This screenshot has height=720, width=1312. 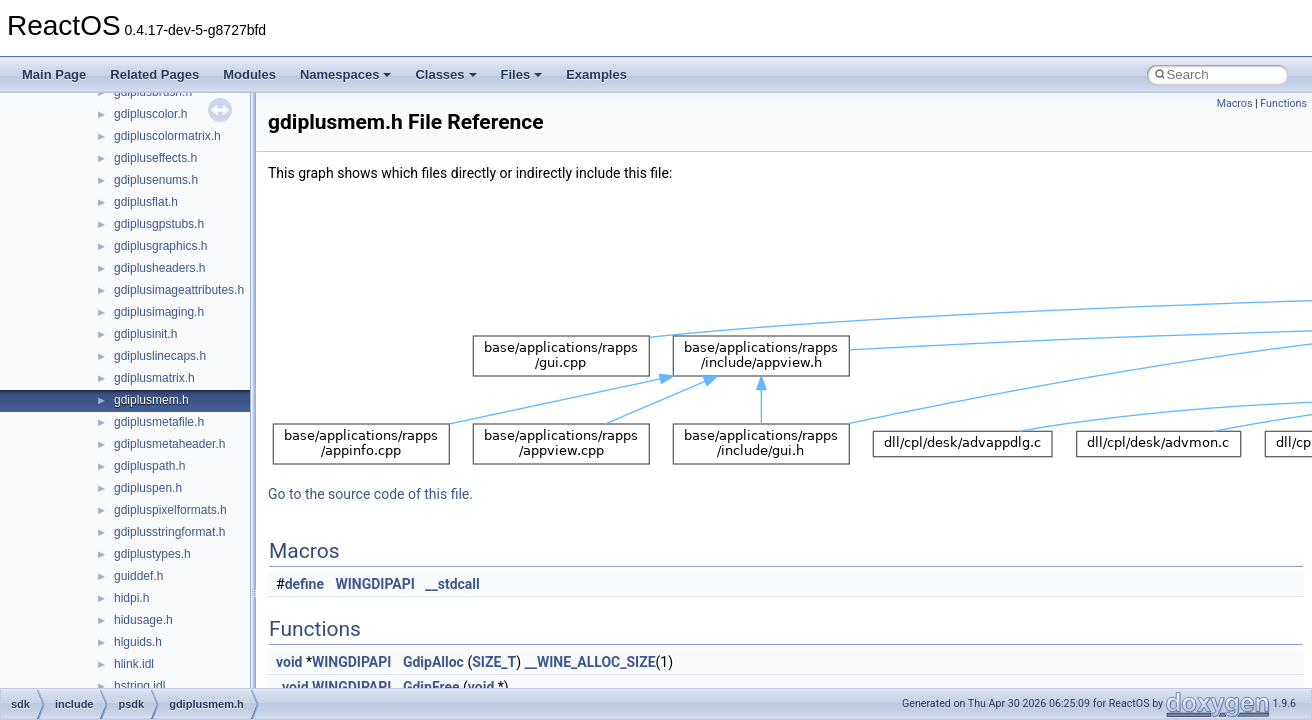 I want to click on __WINE_ALLOC_SIZE, so click(x=590, y=662).